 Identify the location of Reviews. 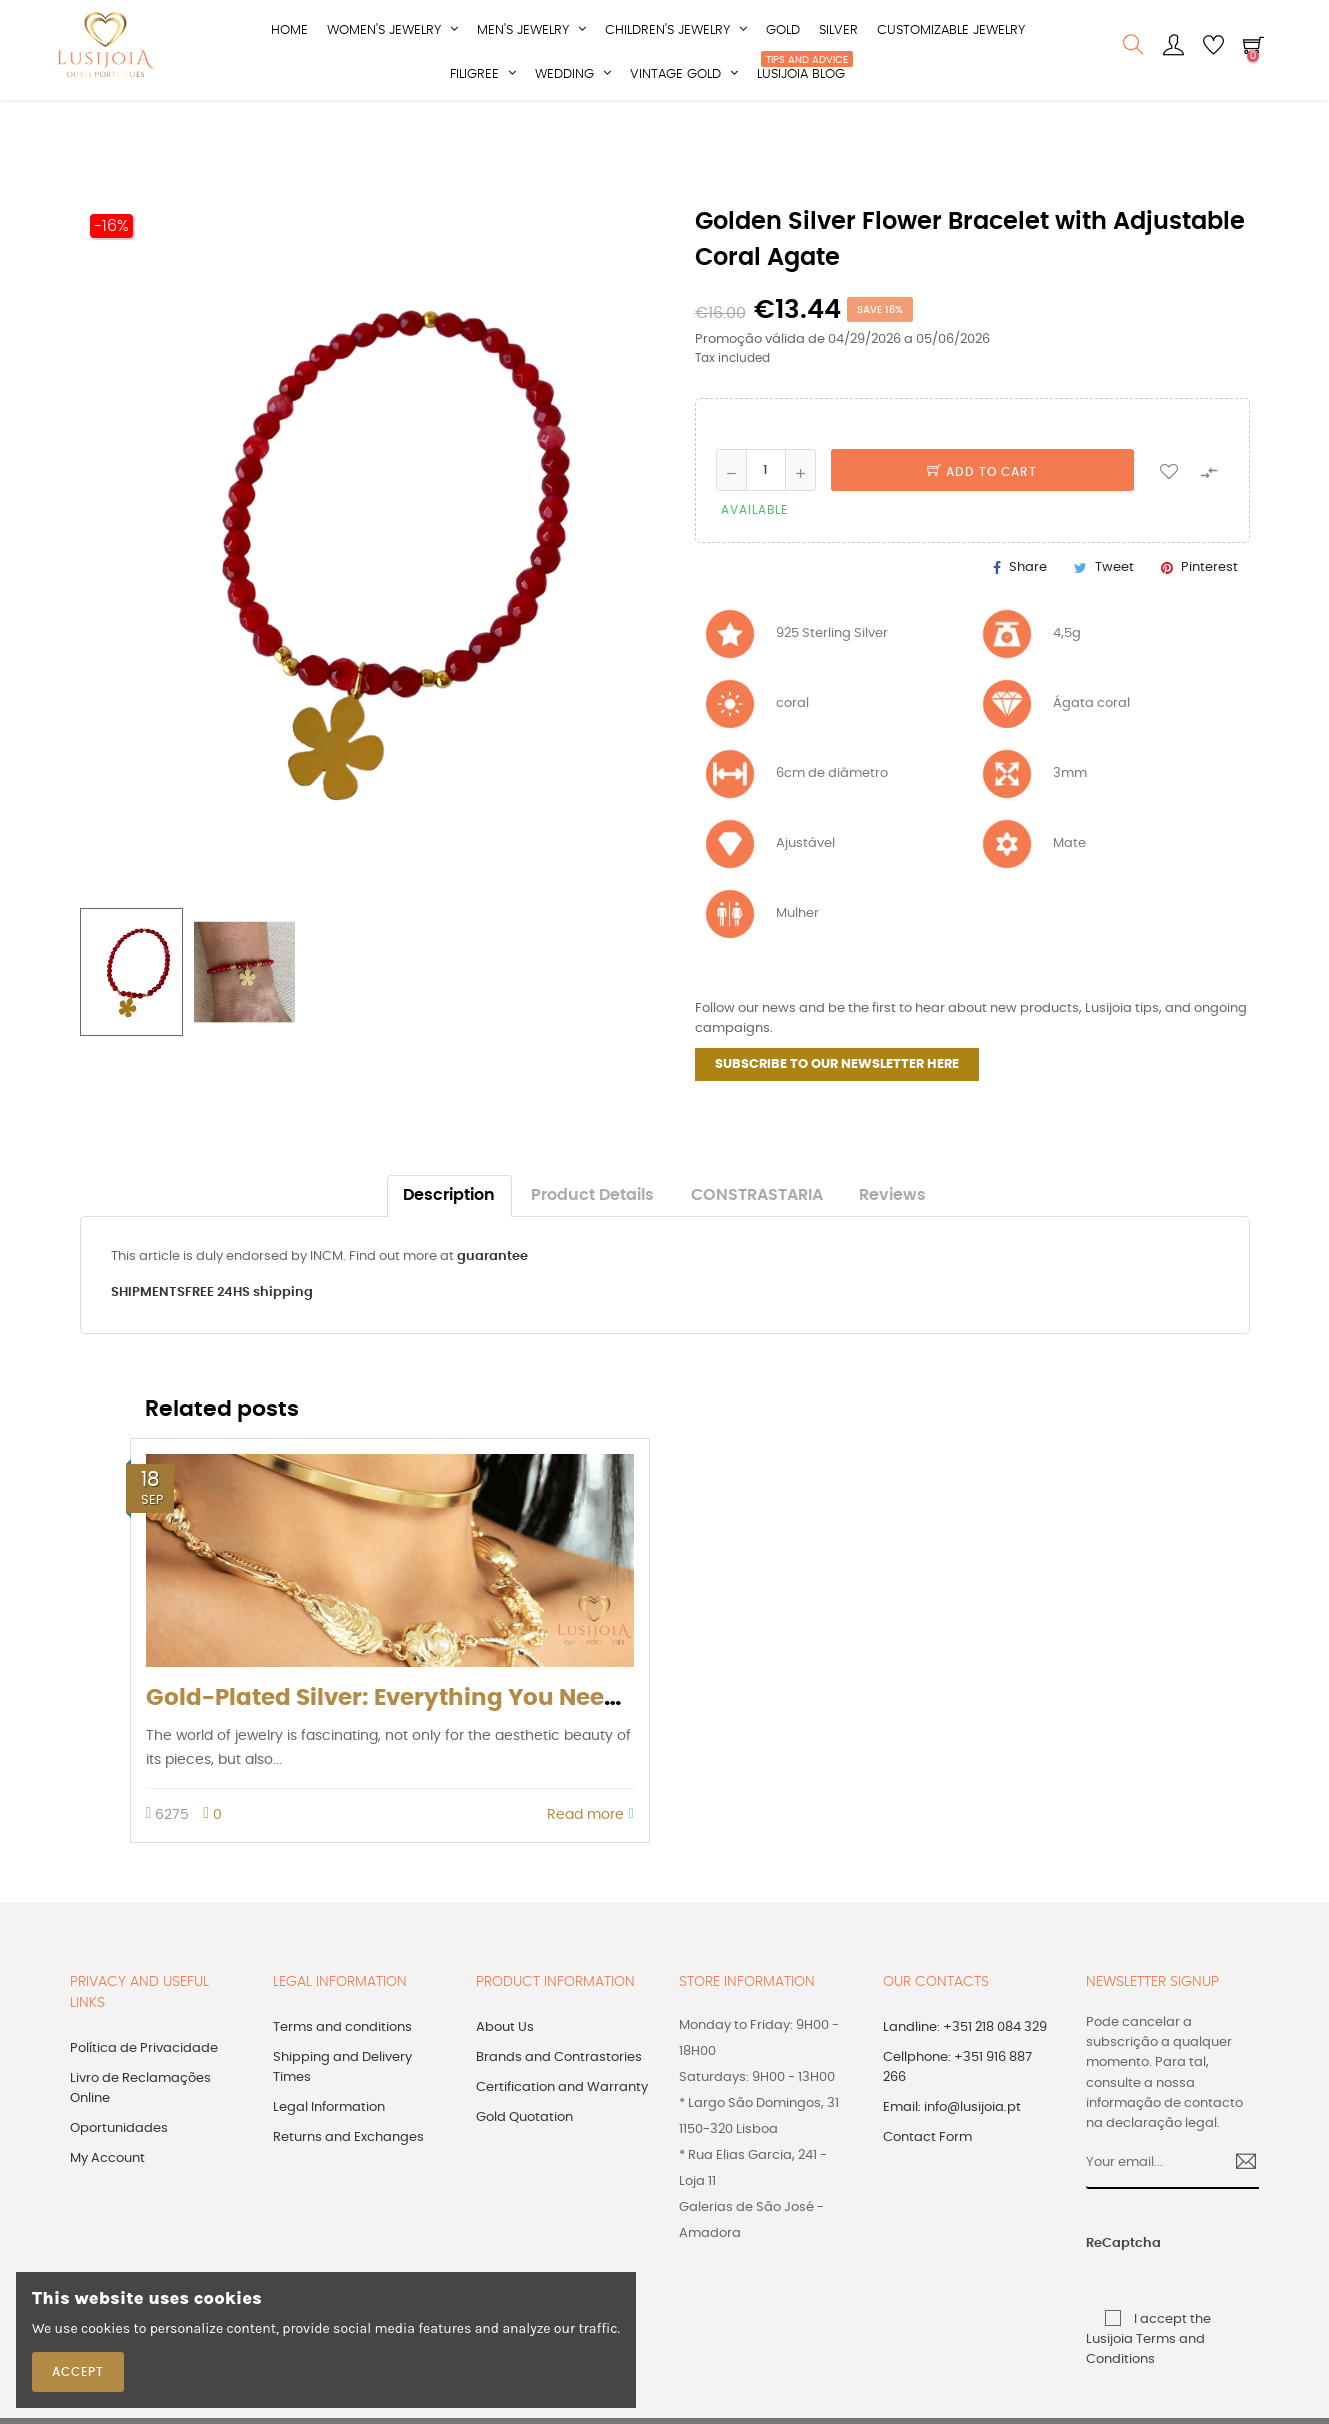
(892, 1241).